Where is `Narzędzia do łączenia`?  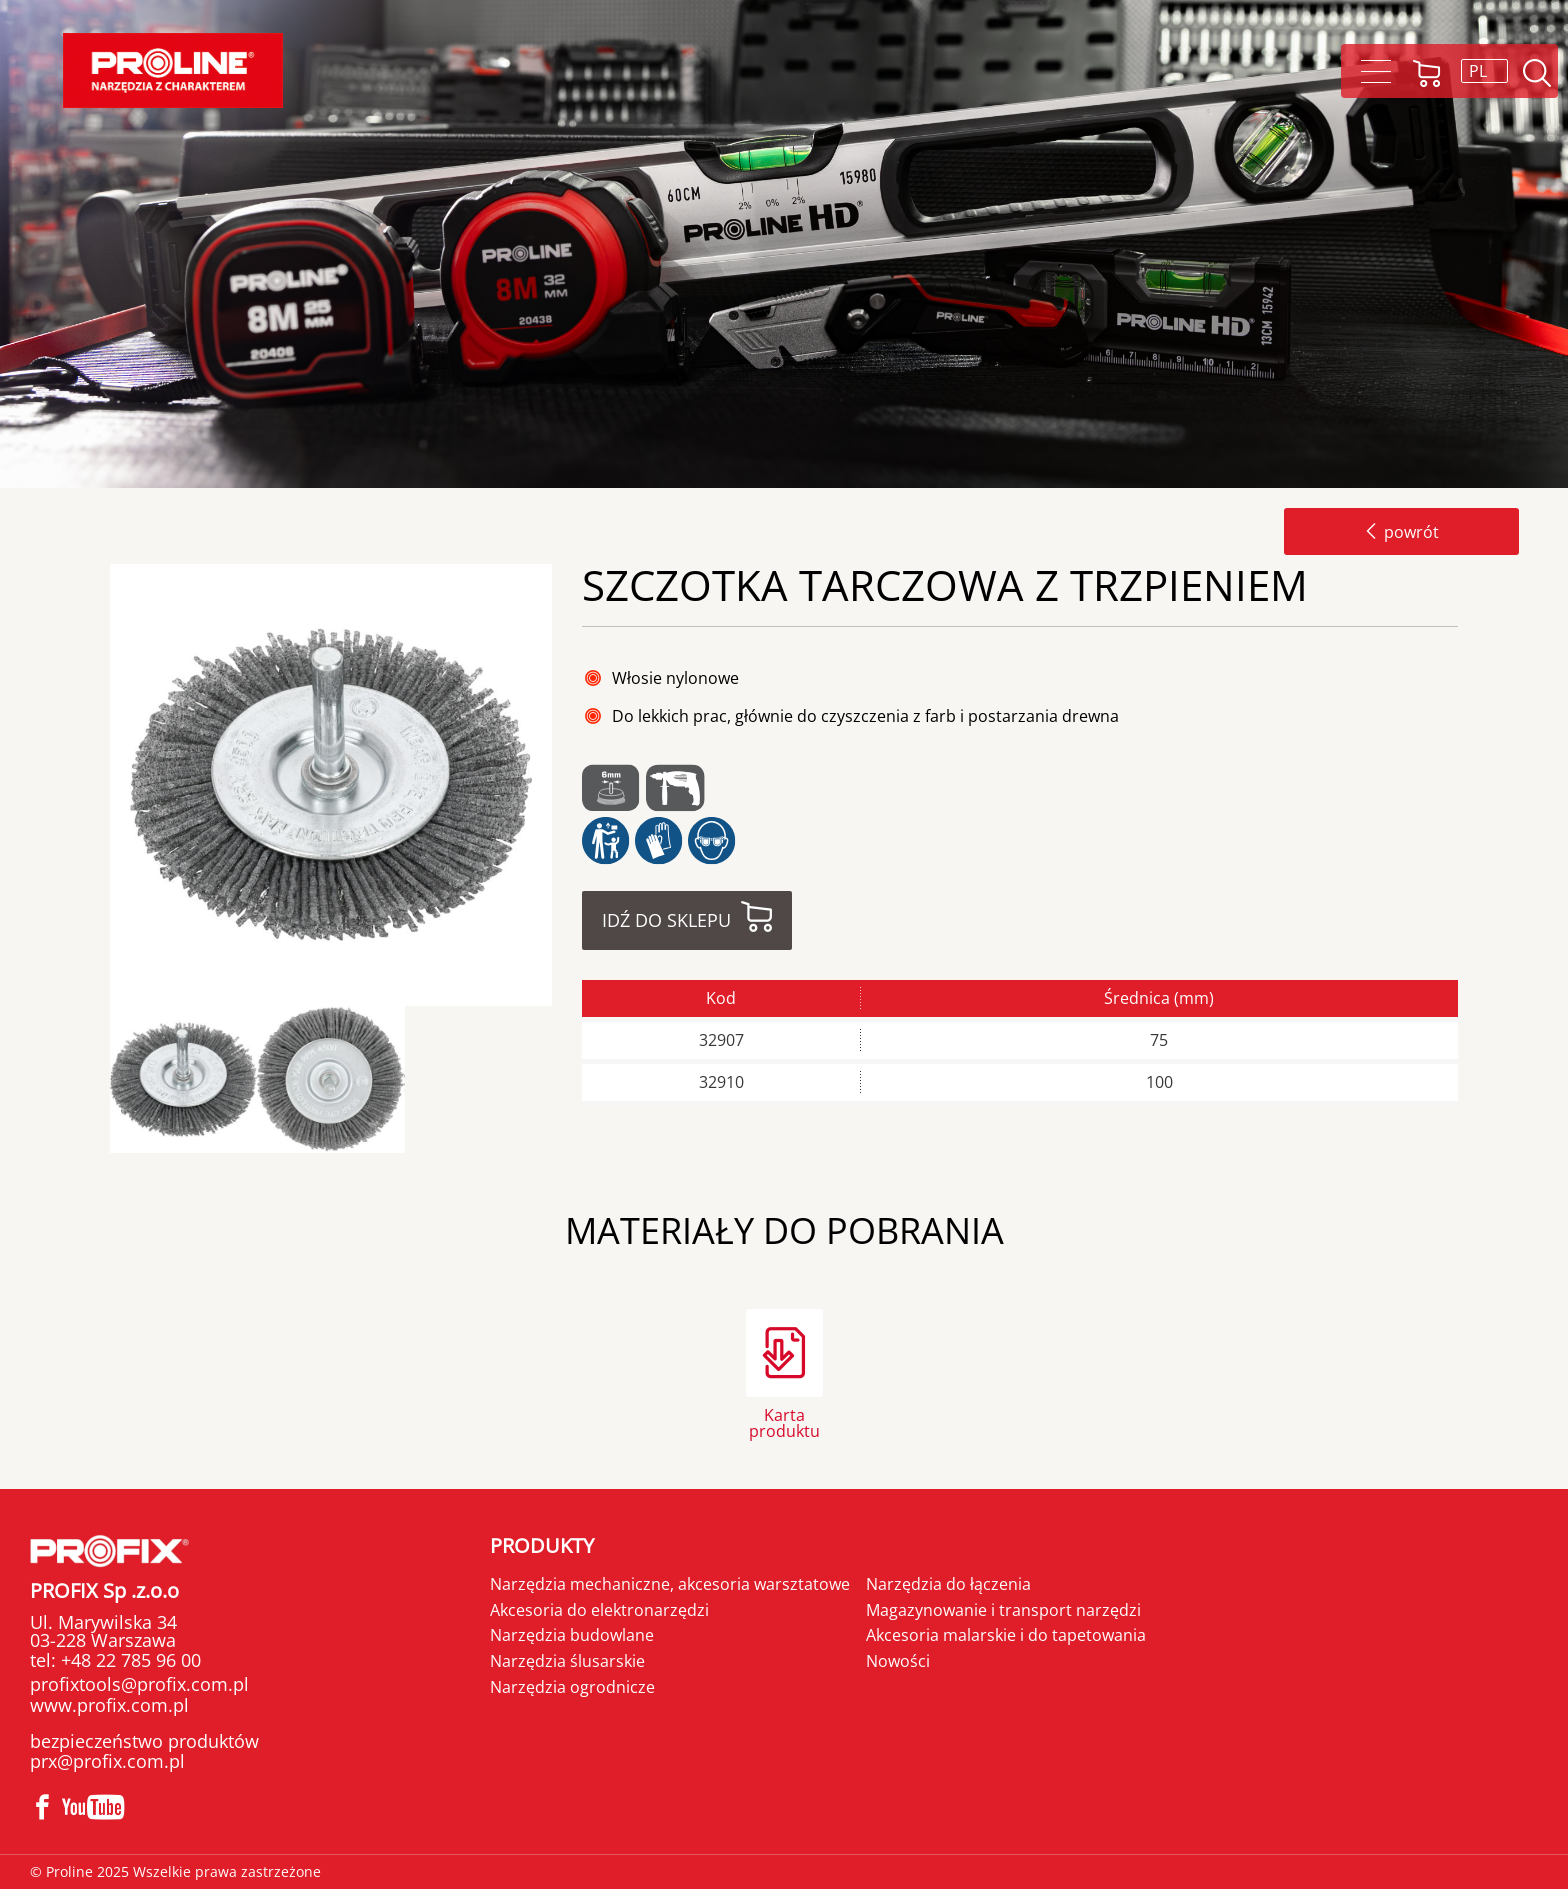 Narzędzia do łączenia is located at coordinates (948, 1584).